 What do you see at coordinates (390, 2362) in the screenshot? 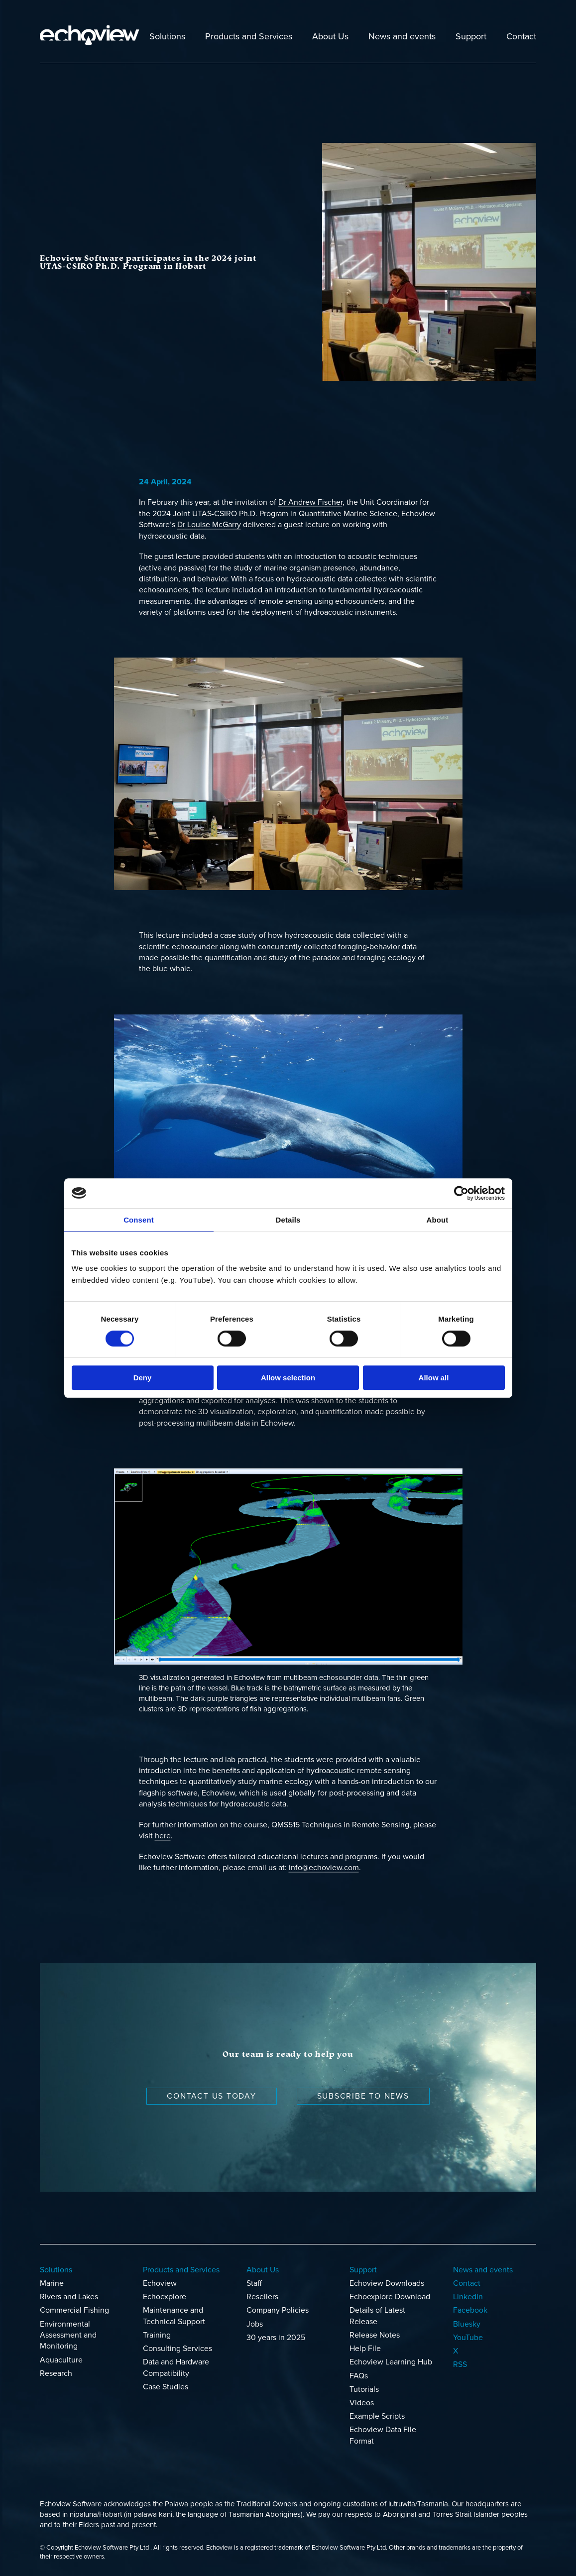
I see `Echoview Learning Hub` at bounding box center [390, 2362].